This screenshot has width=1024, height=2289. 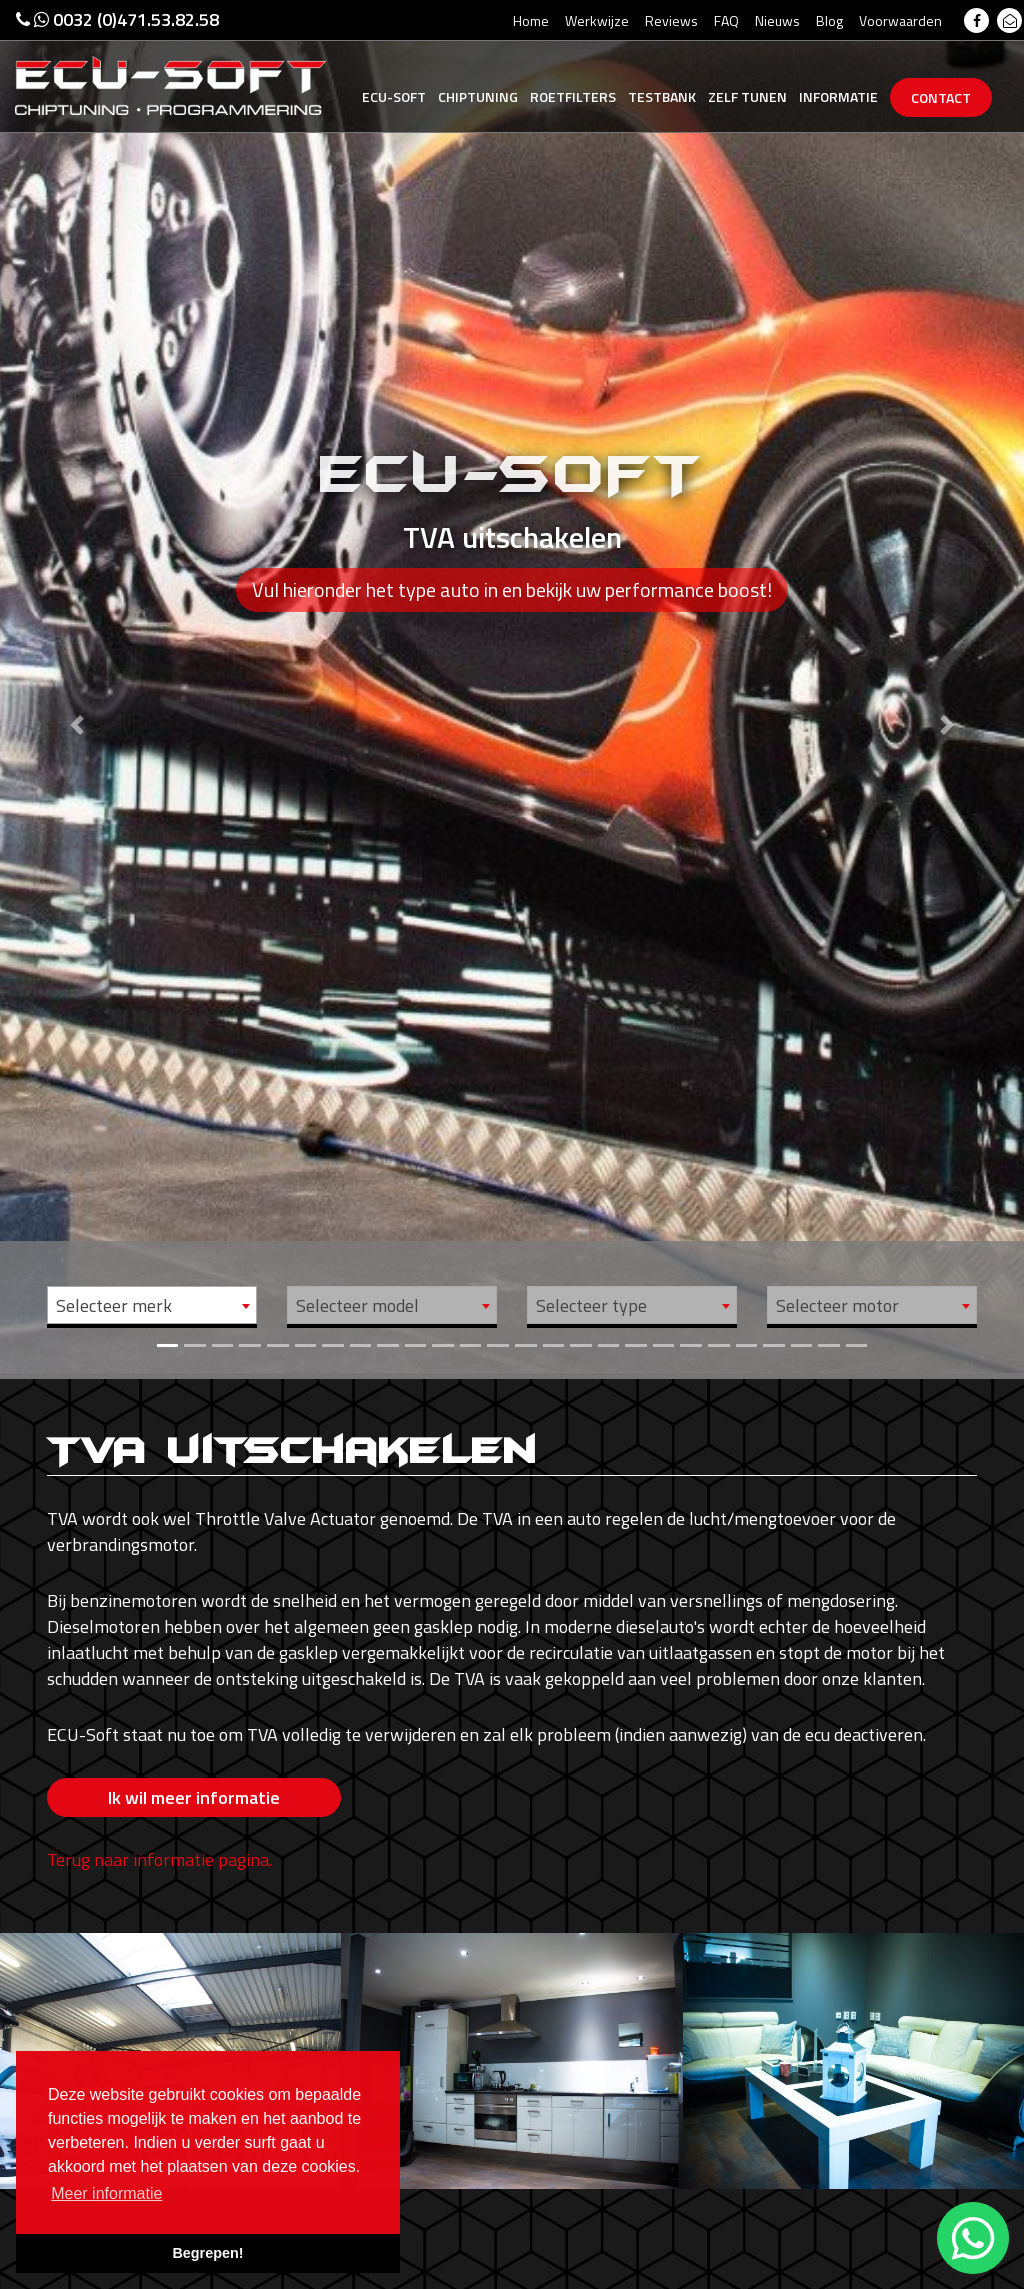 What do you see at coordinates (671, 20) in the screenshot?
I see `Reviews` at bounding box center [671, 20].